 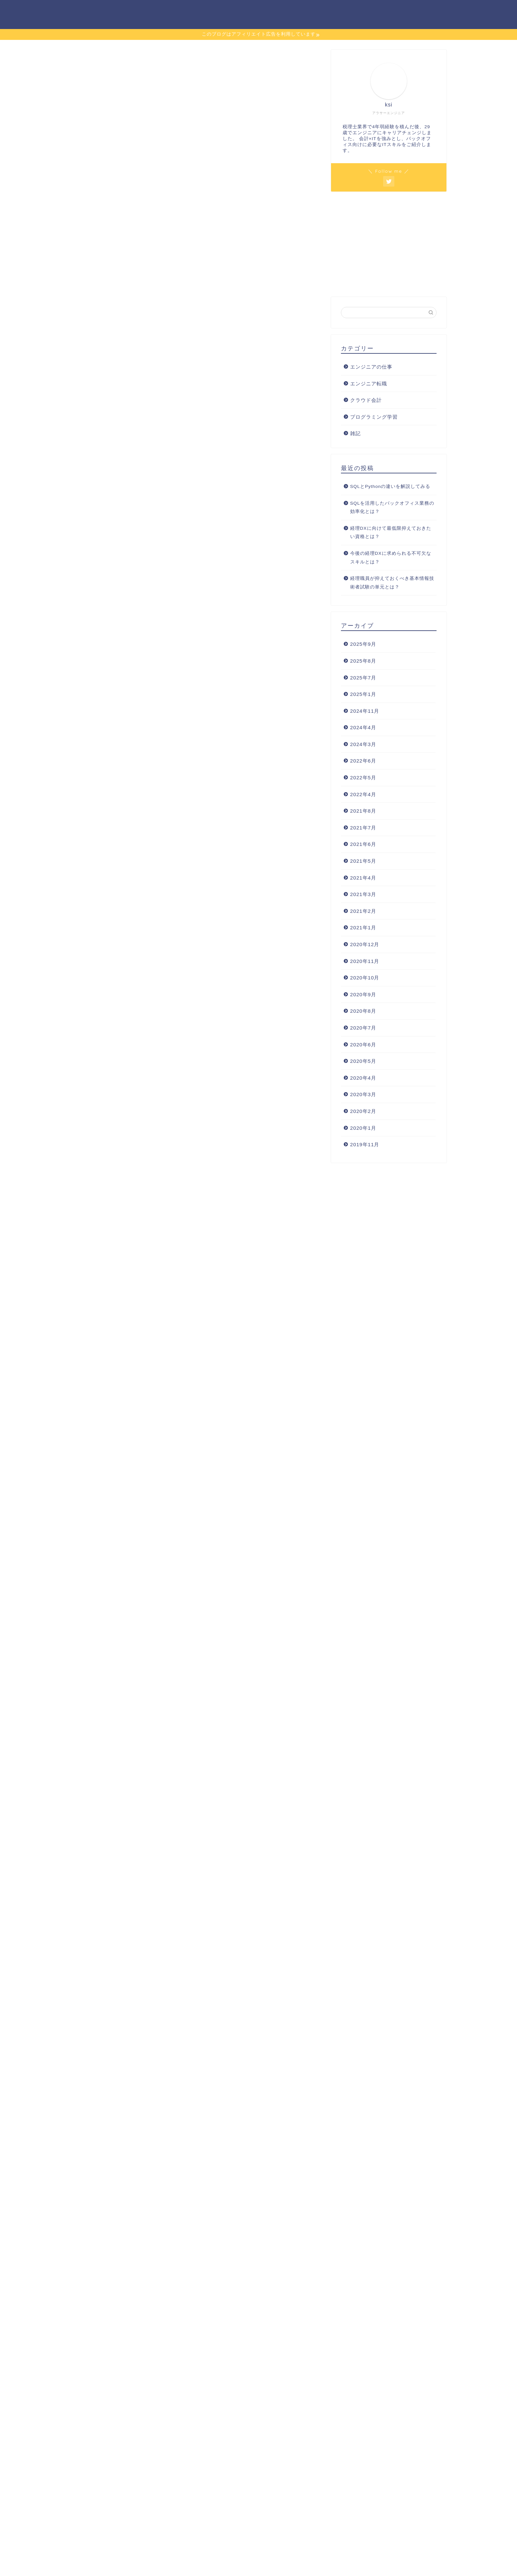 I want to click on 2020年8月, so click(x=363, y=1011).